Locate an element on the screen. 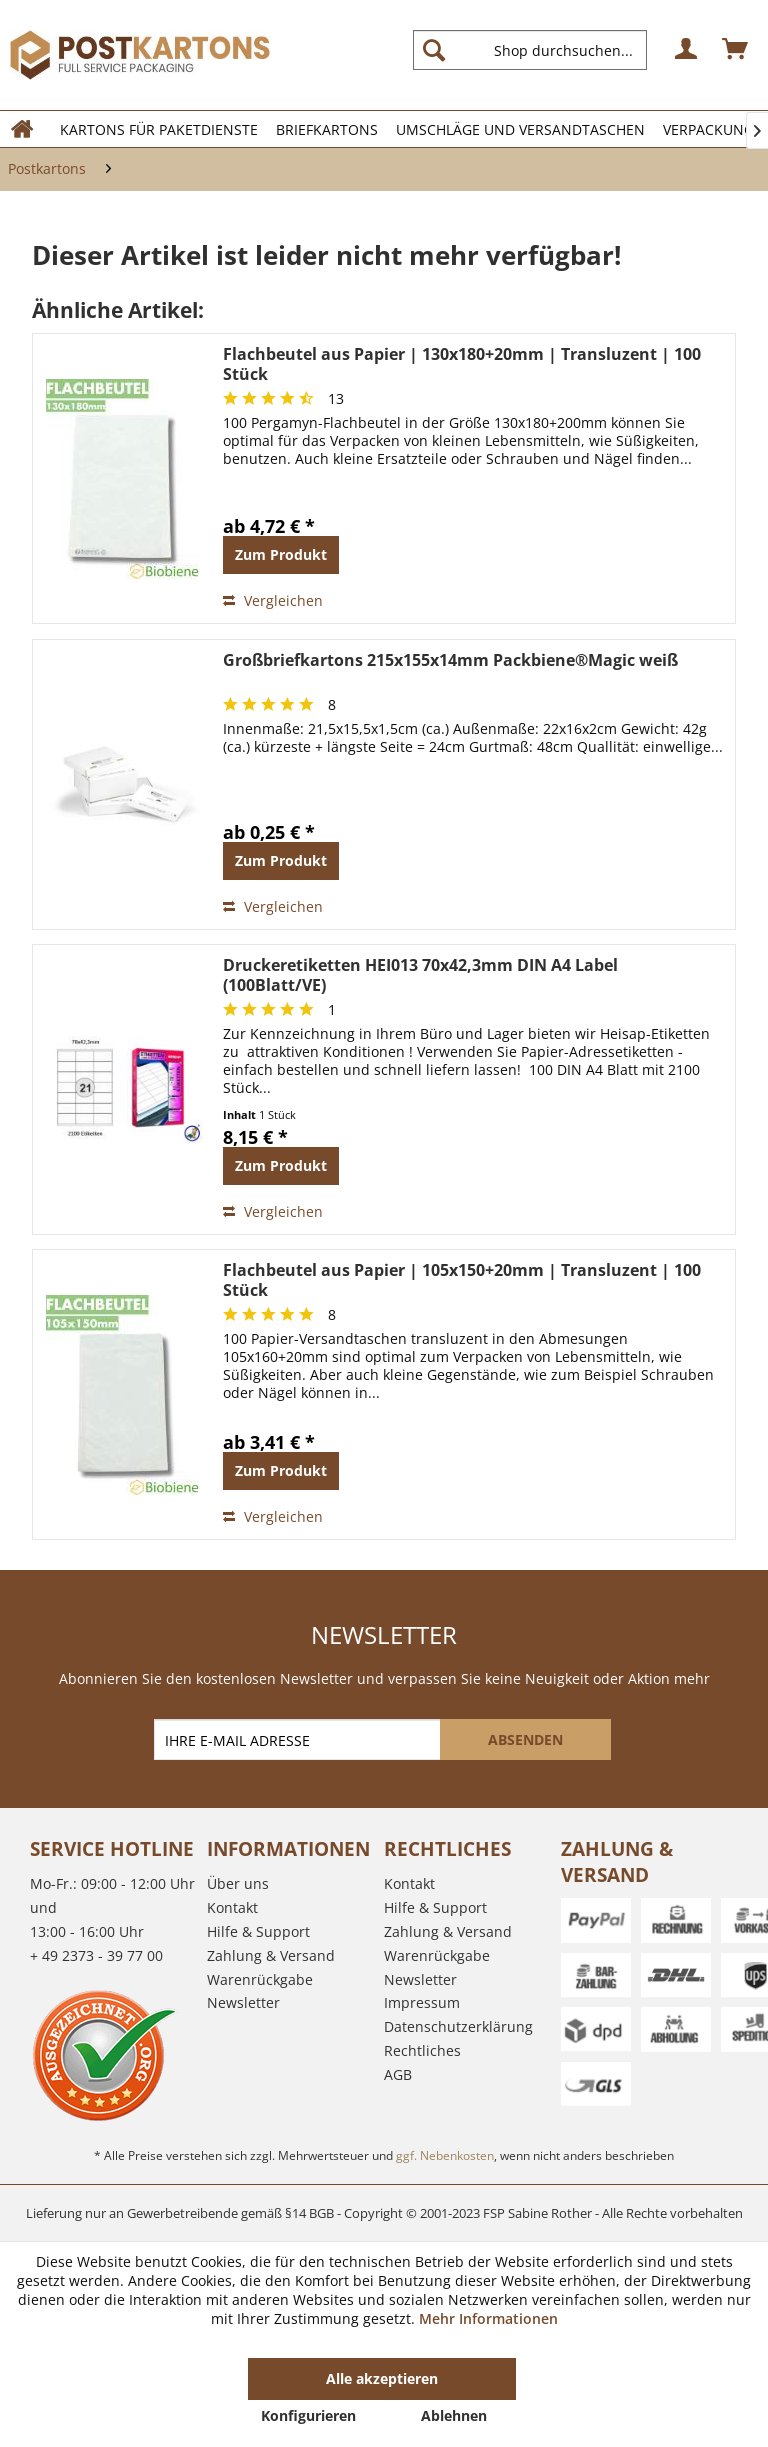 The width and height of the screenshot is (768, 2447). Über uns is located at coordinates (238, 1883).